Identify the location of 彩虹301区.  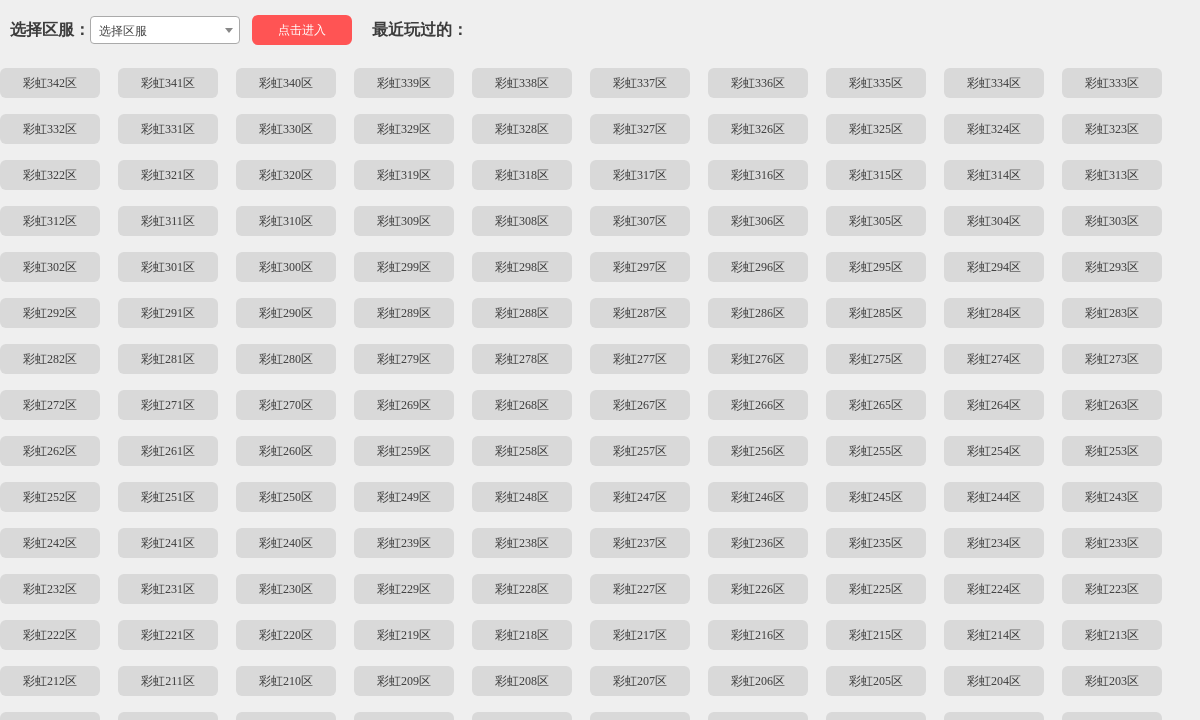
(168, 267).